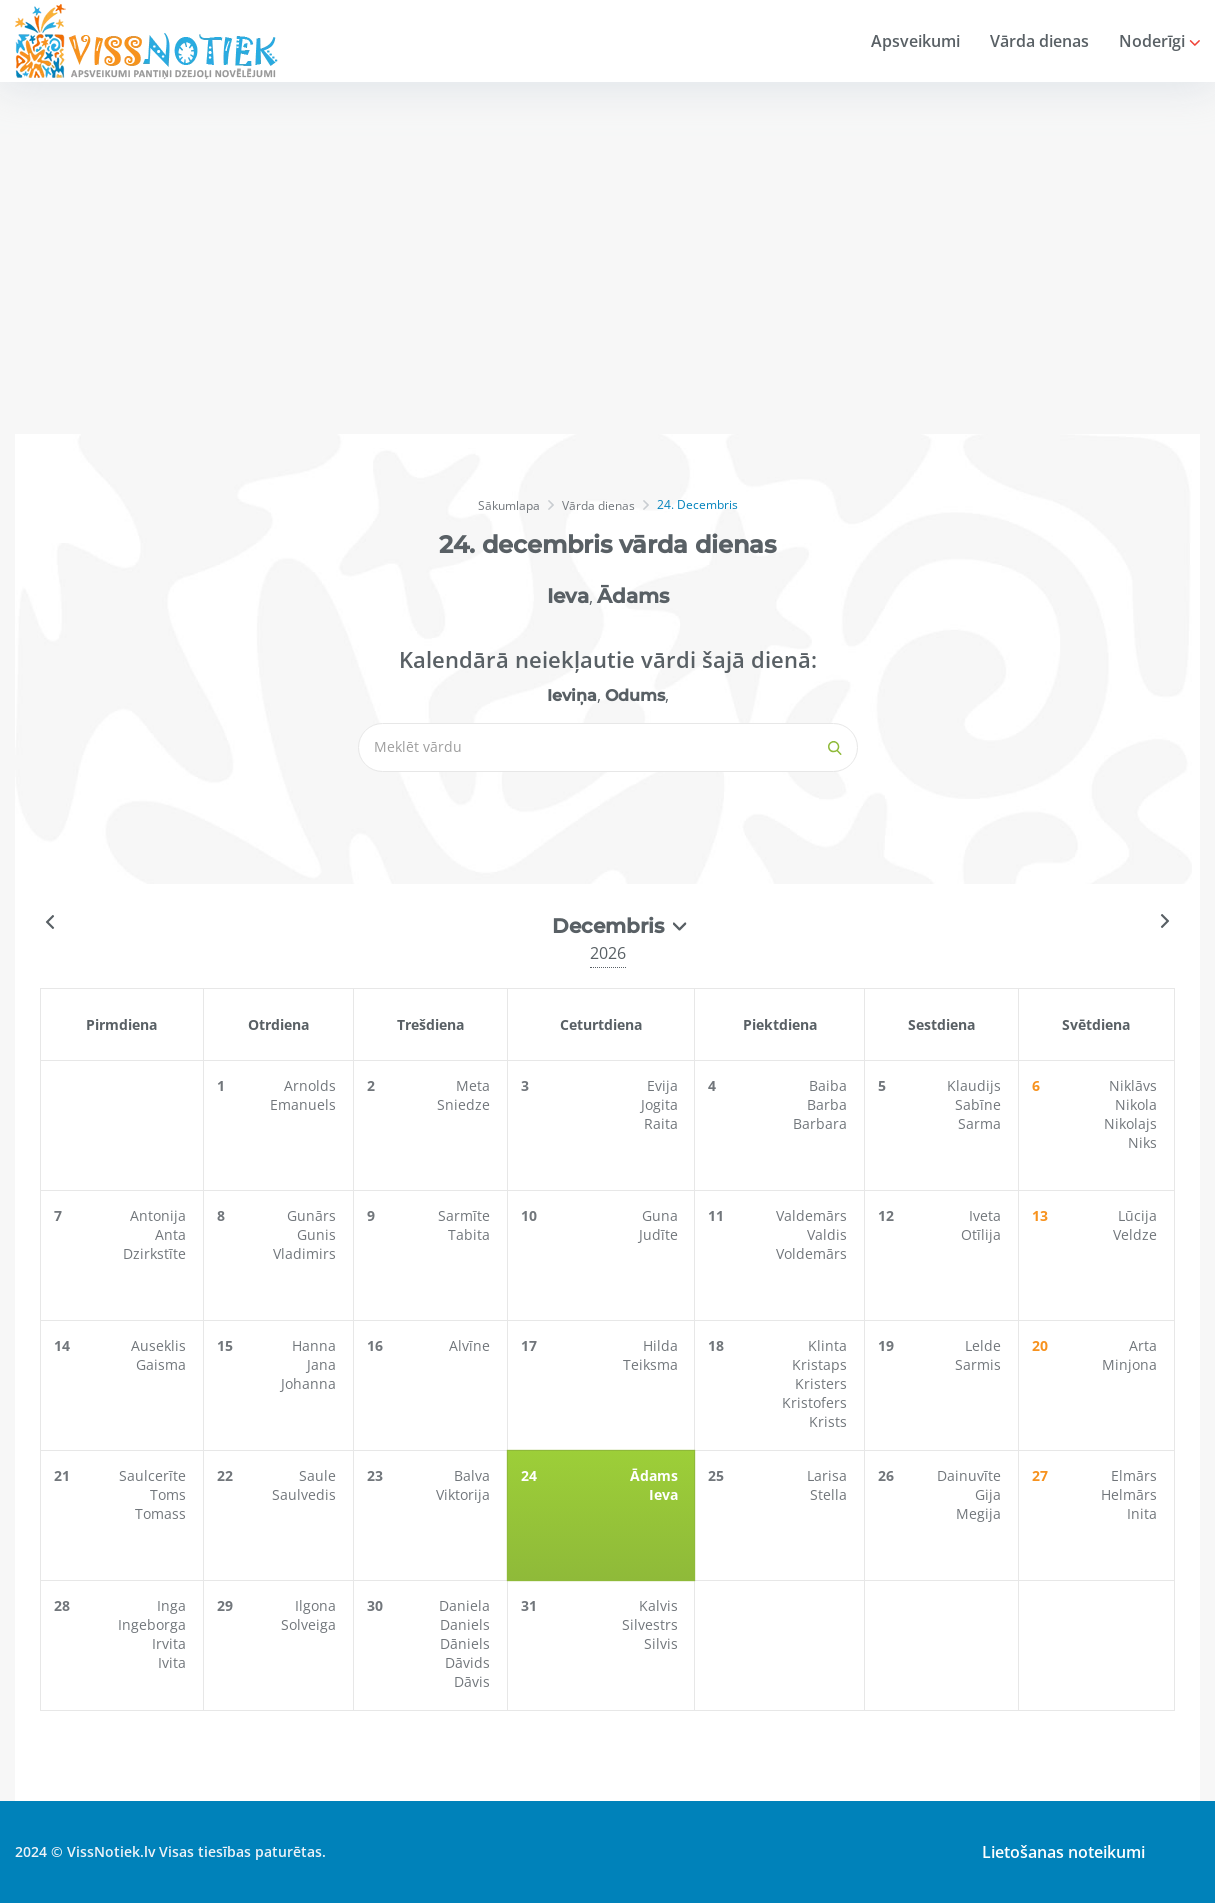  What do you see at coordinates (158, 1345) in the screenshot?
I see `Auseklis` at bounding box center [158, 1345].